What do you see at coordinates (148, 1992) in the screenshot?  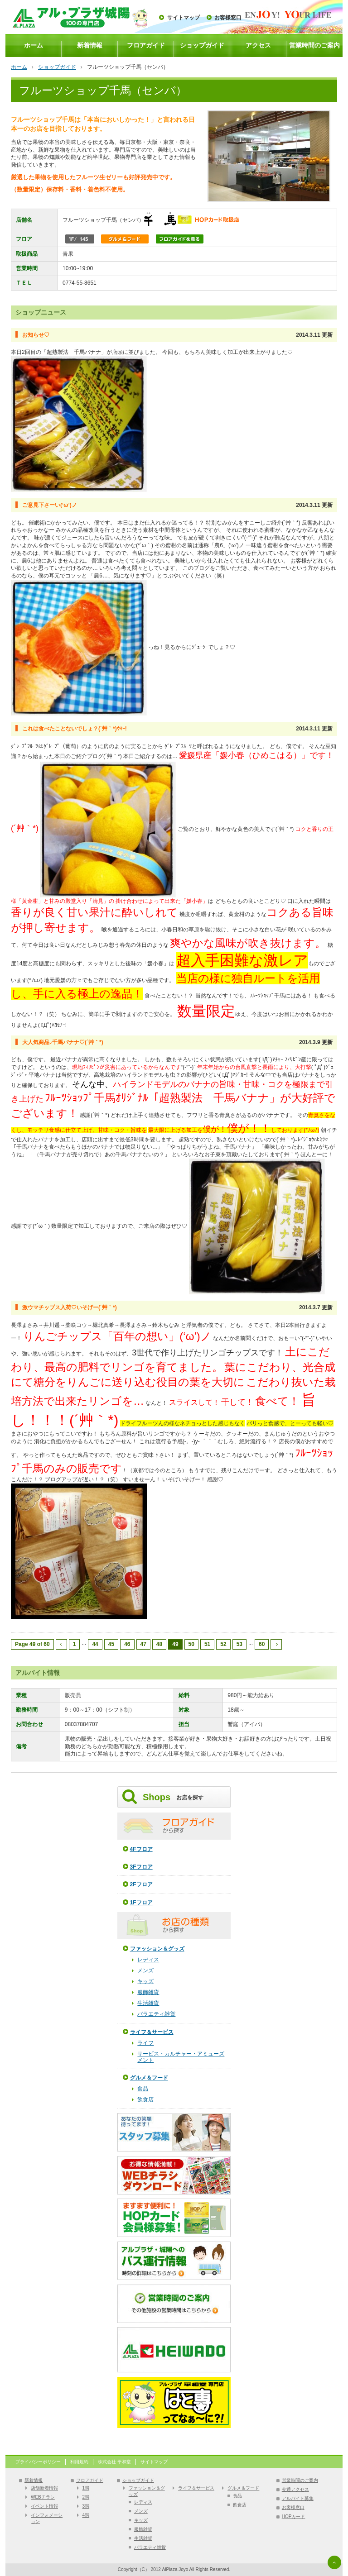 I see `服飾雑貨` at bounding box center [148, 1992].